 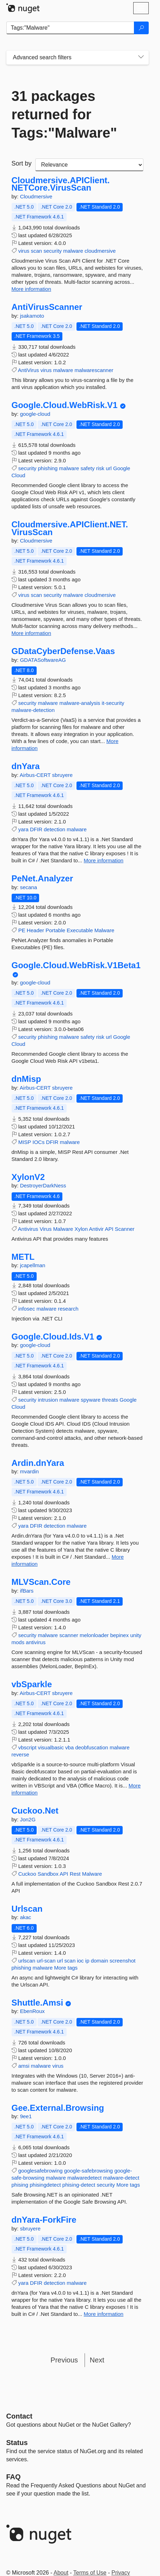 I want to click on Airbus-CERT, so click(x=36, y=775).